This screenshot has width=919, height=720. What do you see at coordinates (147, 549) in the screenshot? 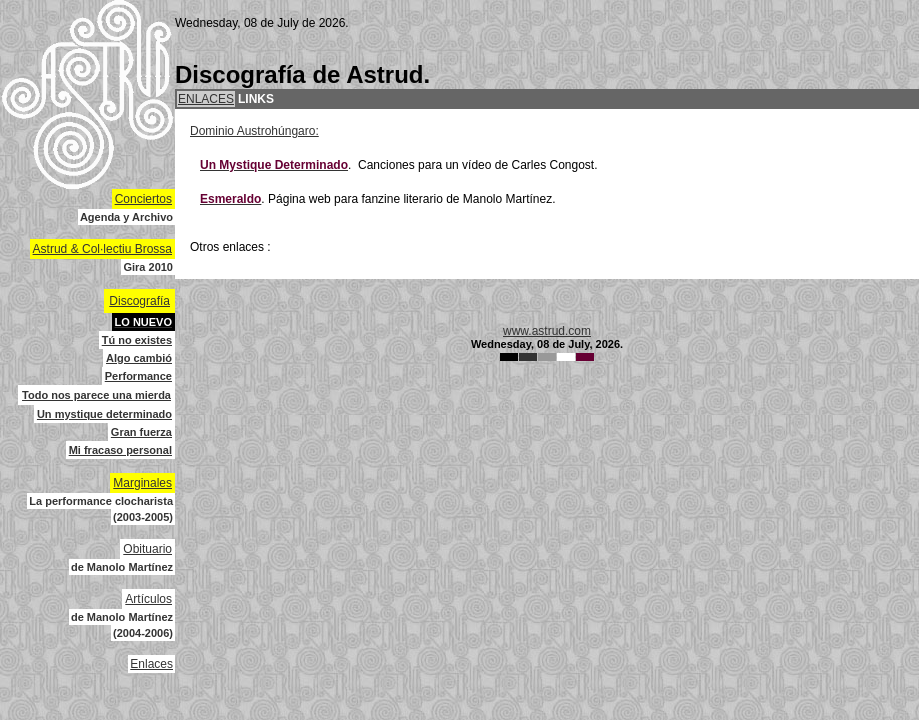
I see `Obituario` at bounding box center [147, 549].